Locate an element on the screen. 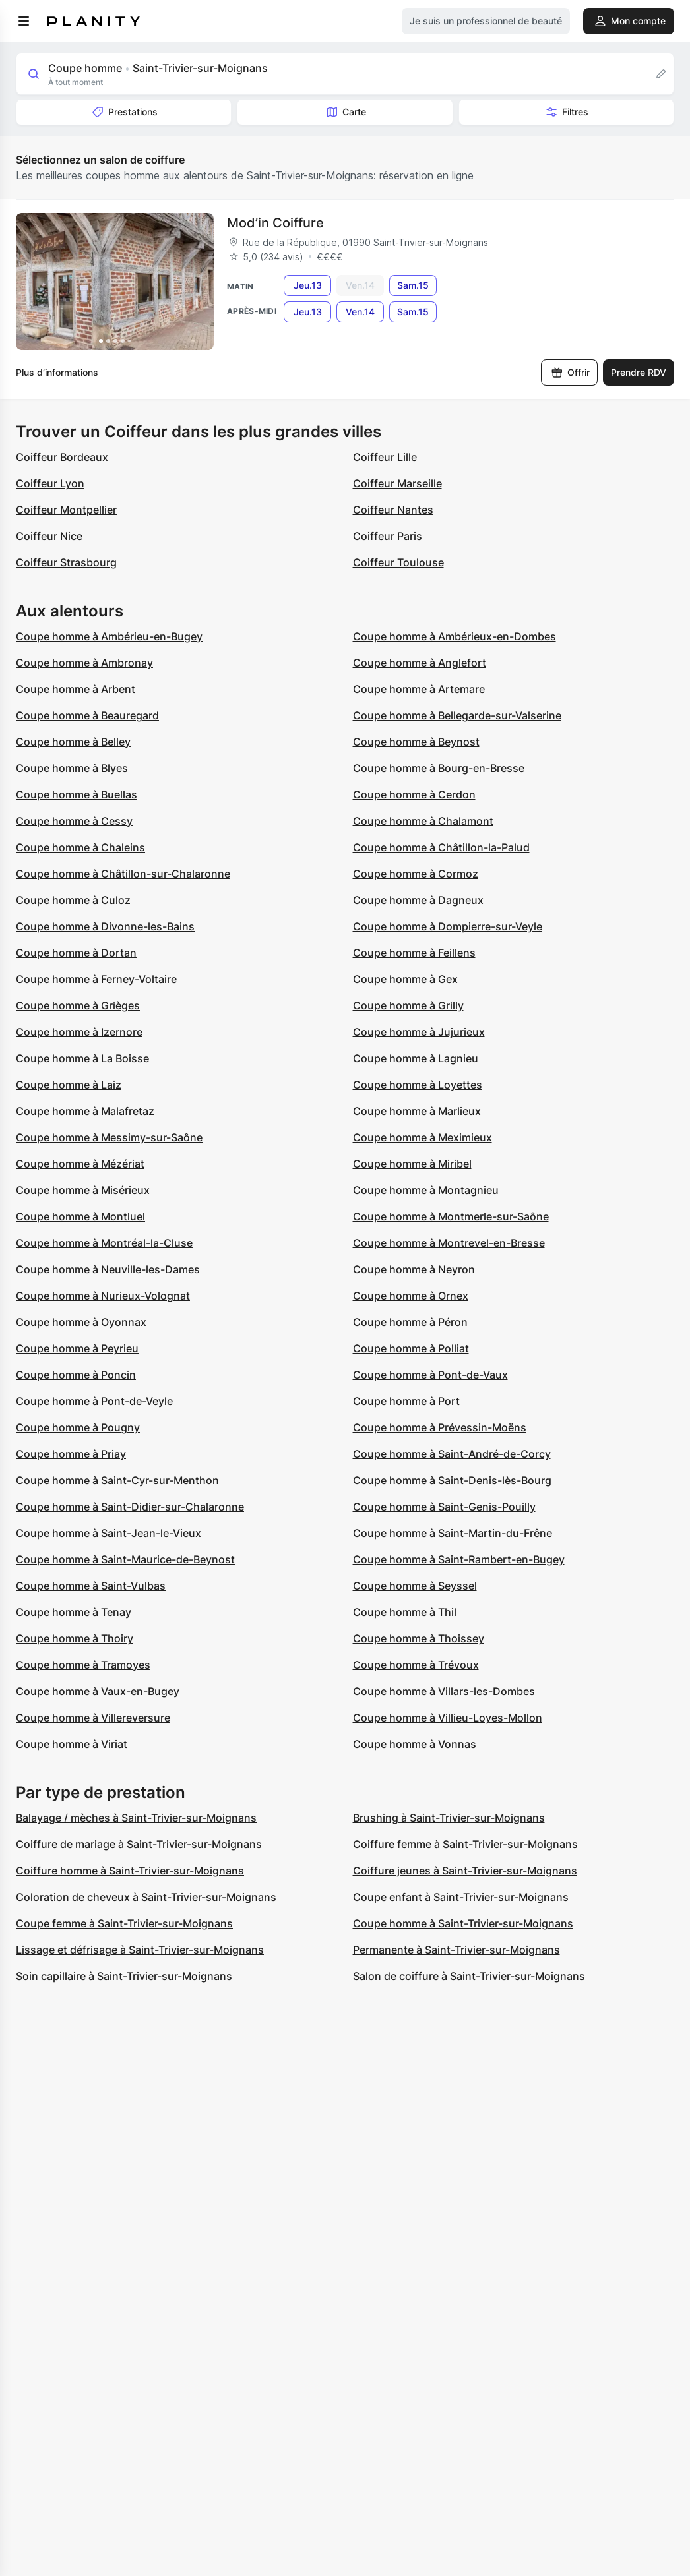 The image size is (690, 2576). Coupe homme à Oyonnax is located at coordinates (81, 1322).